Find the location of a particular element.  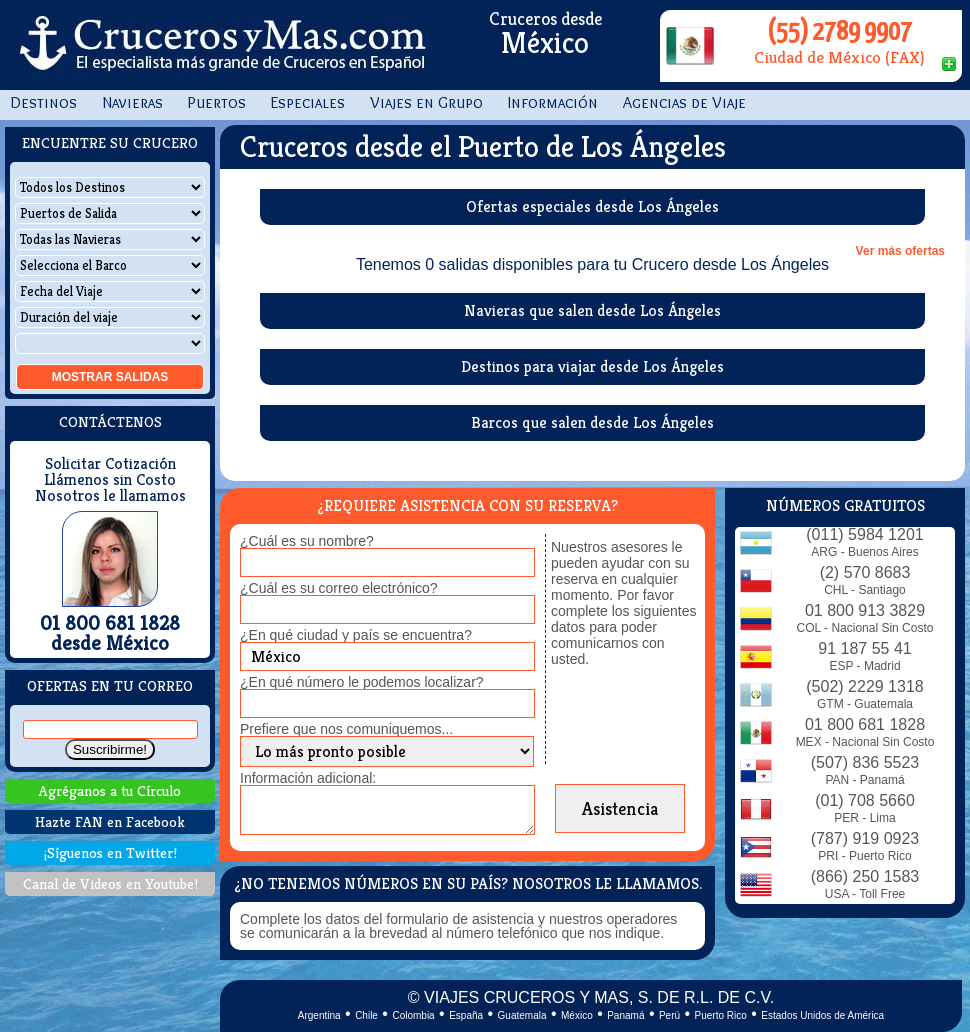

Colombia is located at coordinates (413, 1015).